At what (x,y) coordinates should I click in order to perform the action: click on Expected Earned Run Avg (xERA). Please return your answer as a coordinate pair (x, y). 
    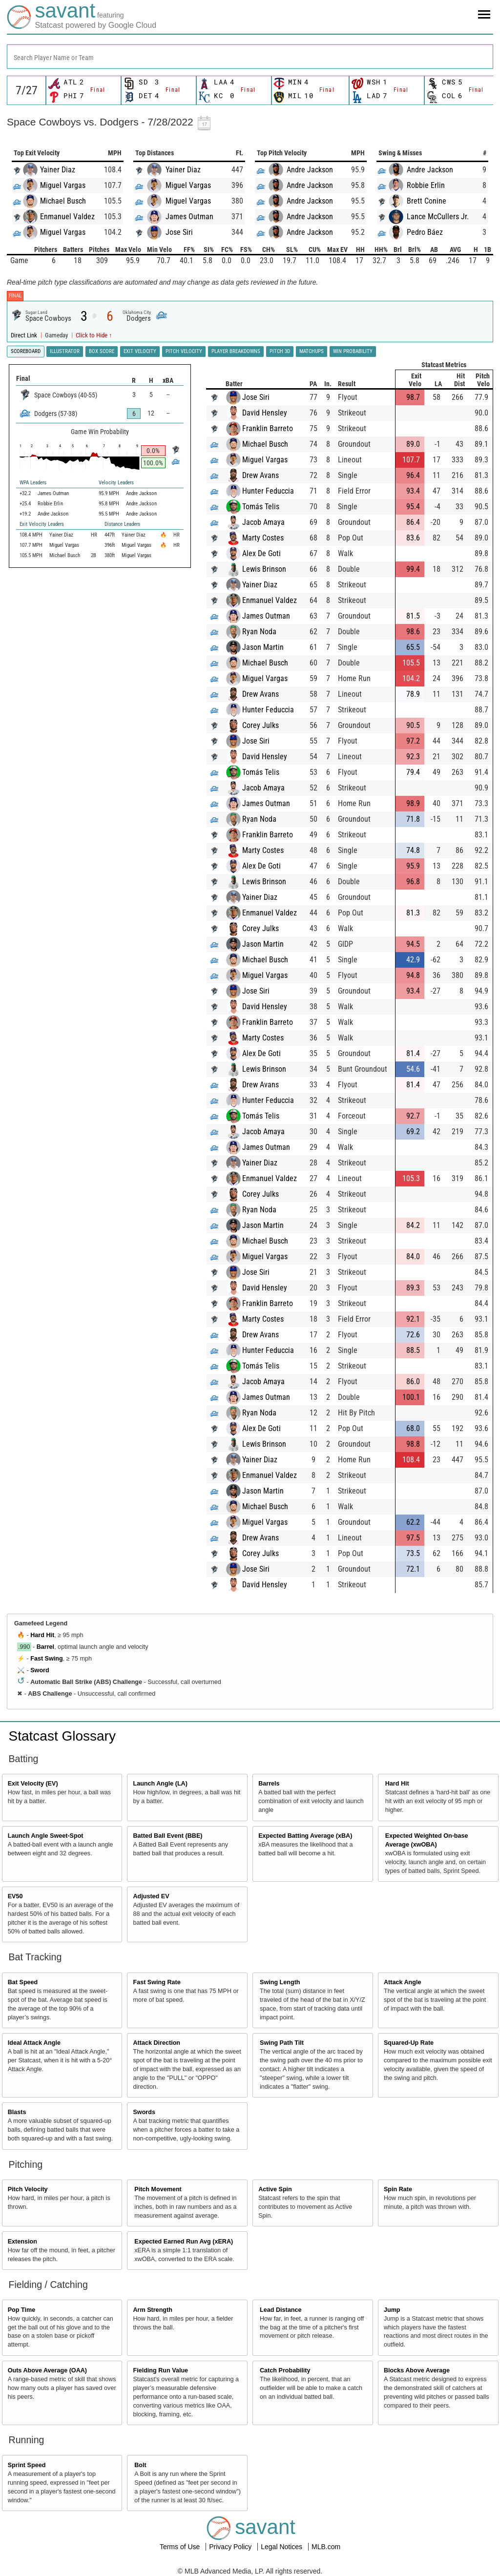
    Looking at the image, I should click on (183, 2241).